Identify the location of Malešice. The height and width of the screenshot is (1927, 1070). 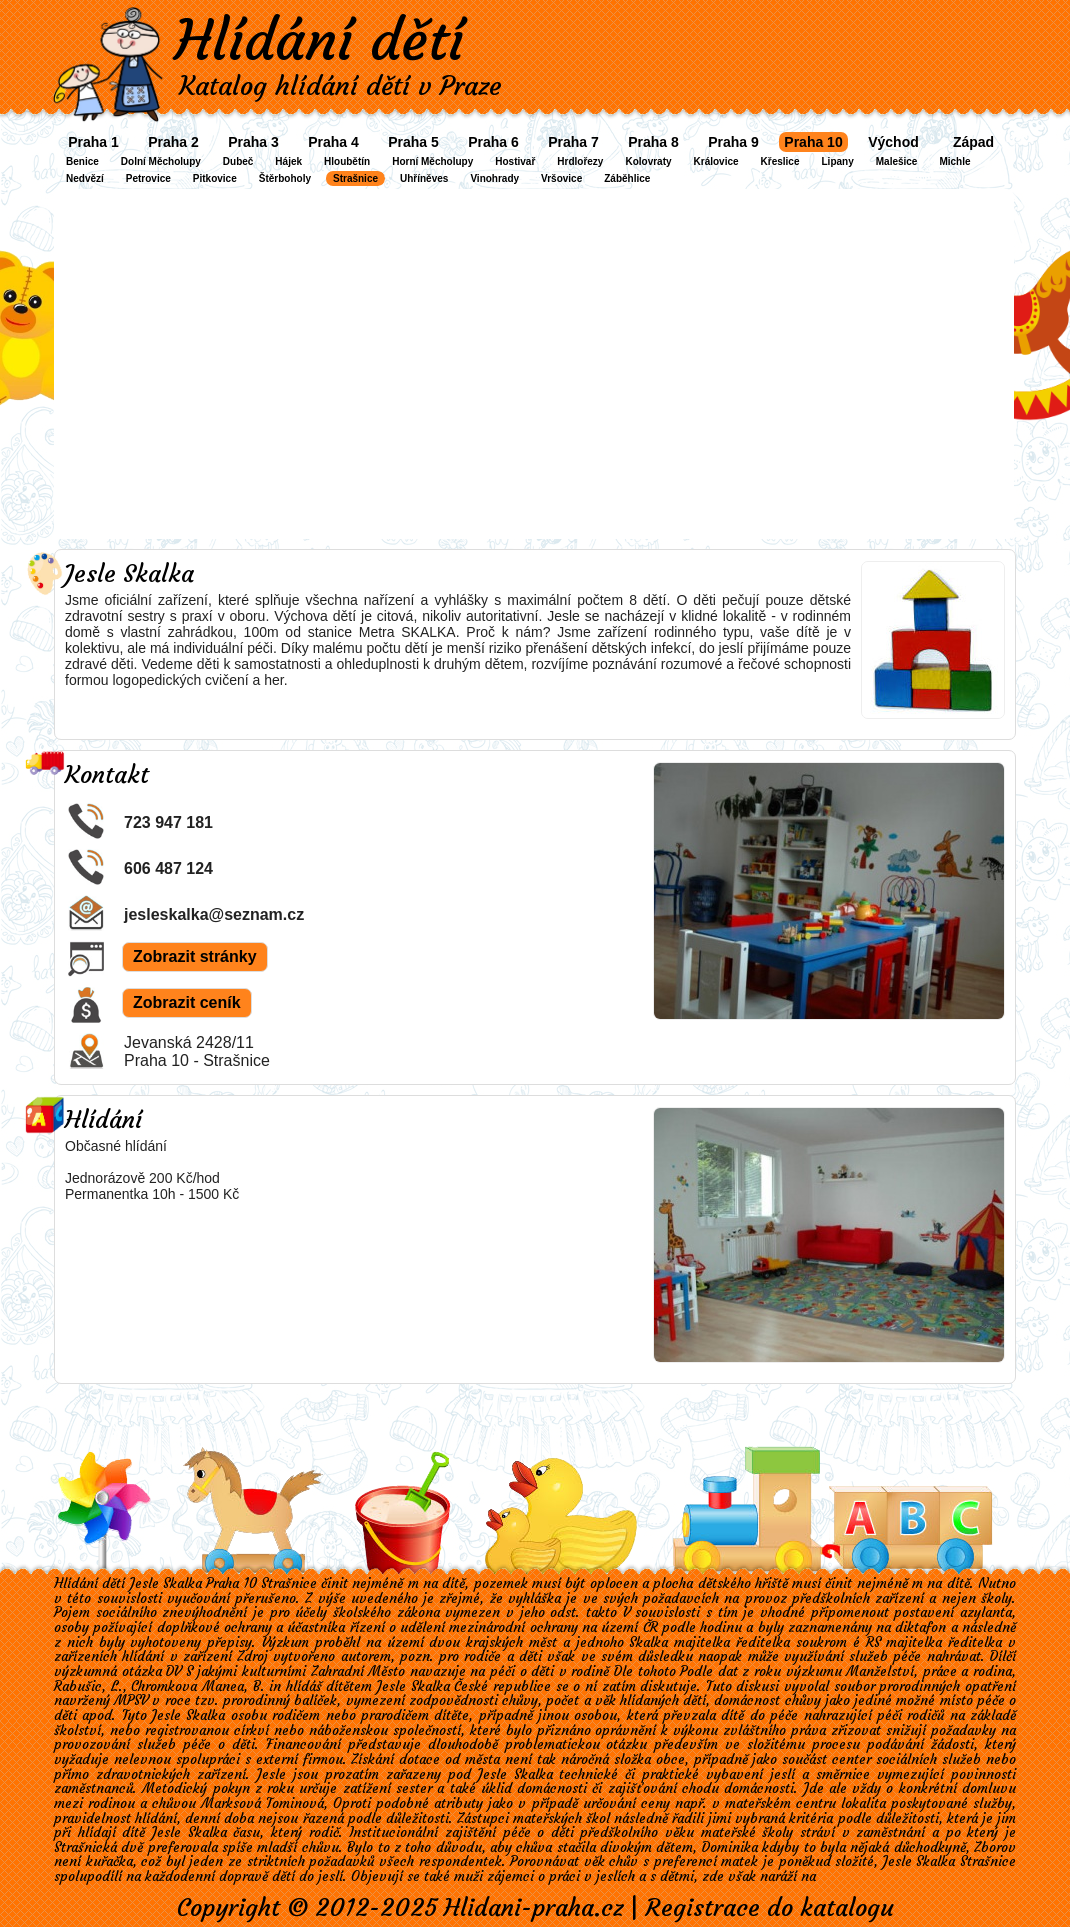
(897, 161).